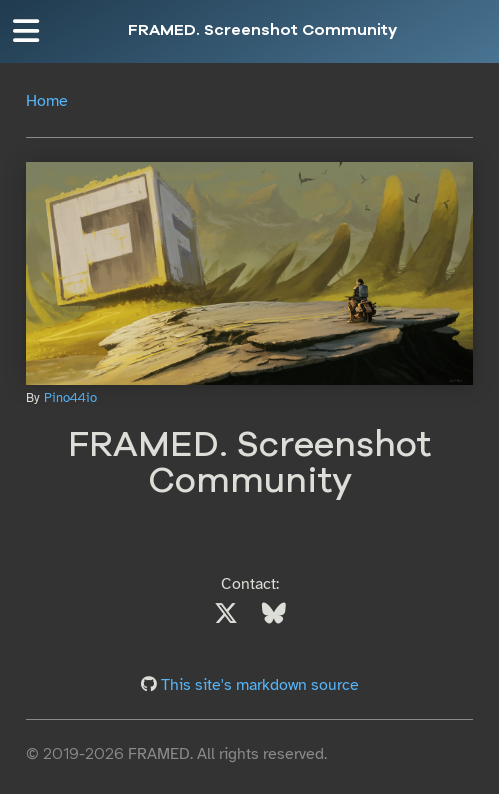  Describe the element at coordinates (260, 685) in the screenshot. I see `This site's markdown source` at that location.